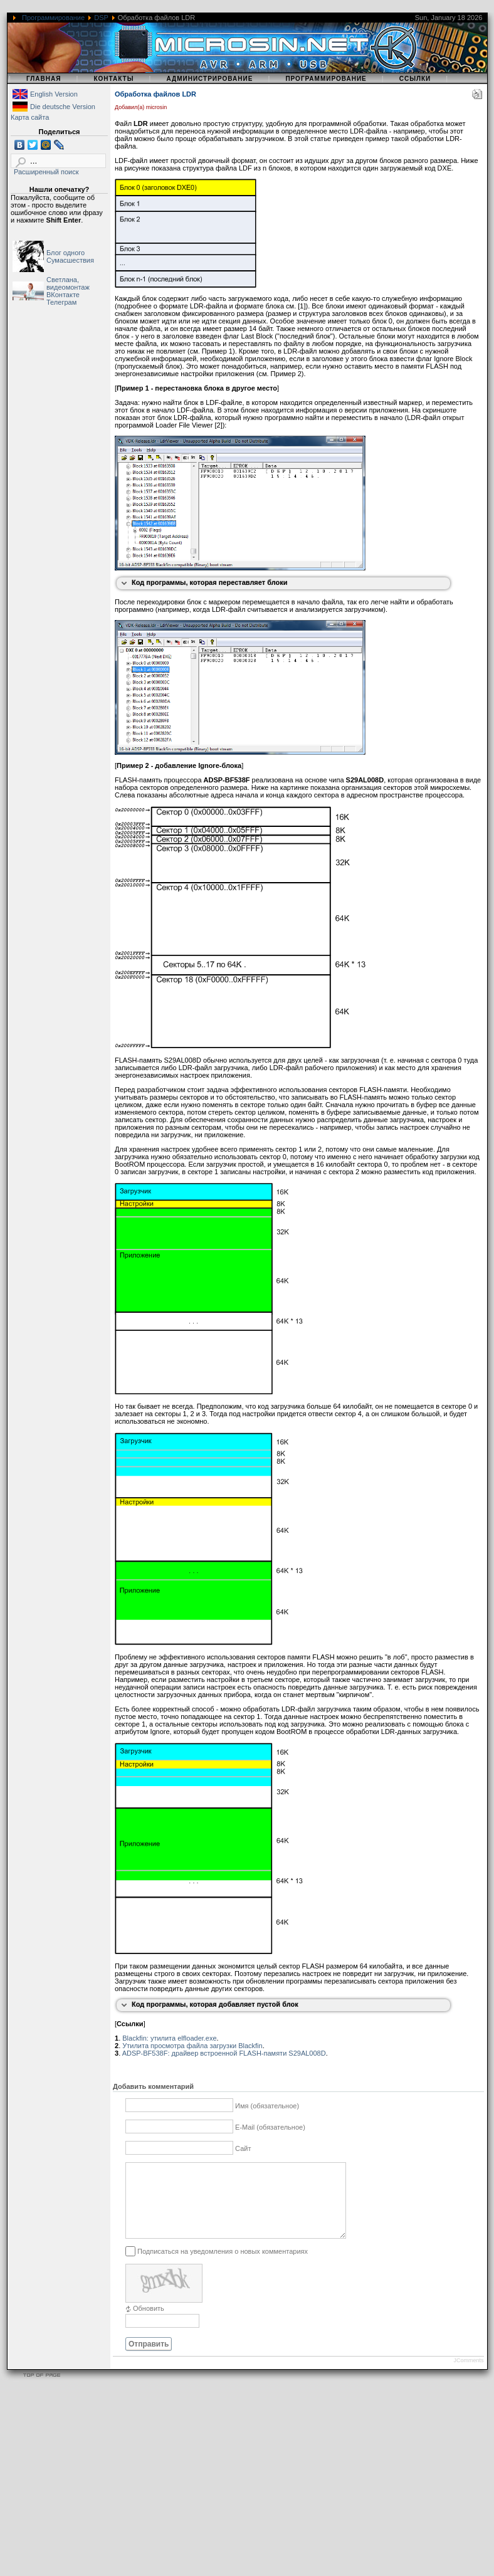  What do you see at coordinates (61, 302) in the screenshot?
I see `Телеграм` at bounding box center [61, 302].